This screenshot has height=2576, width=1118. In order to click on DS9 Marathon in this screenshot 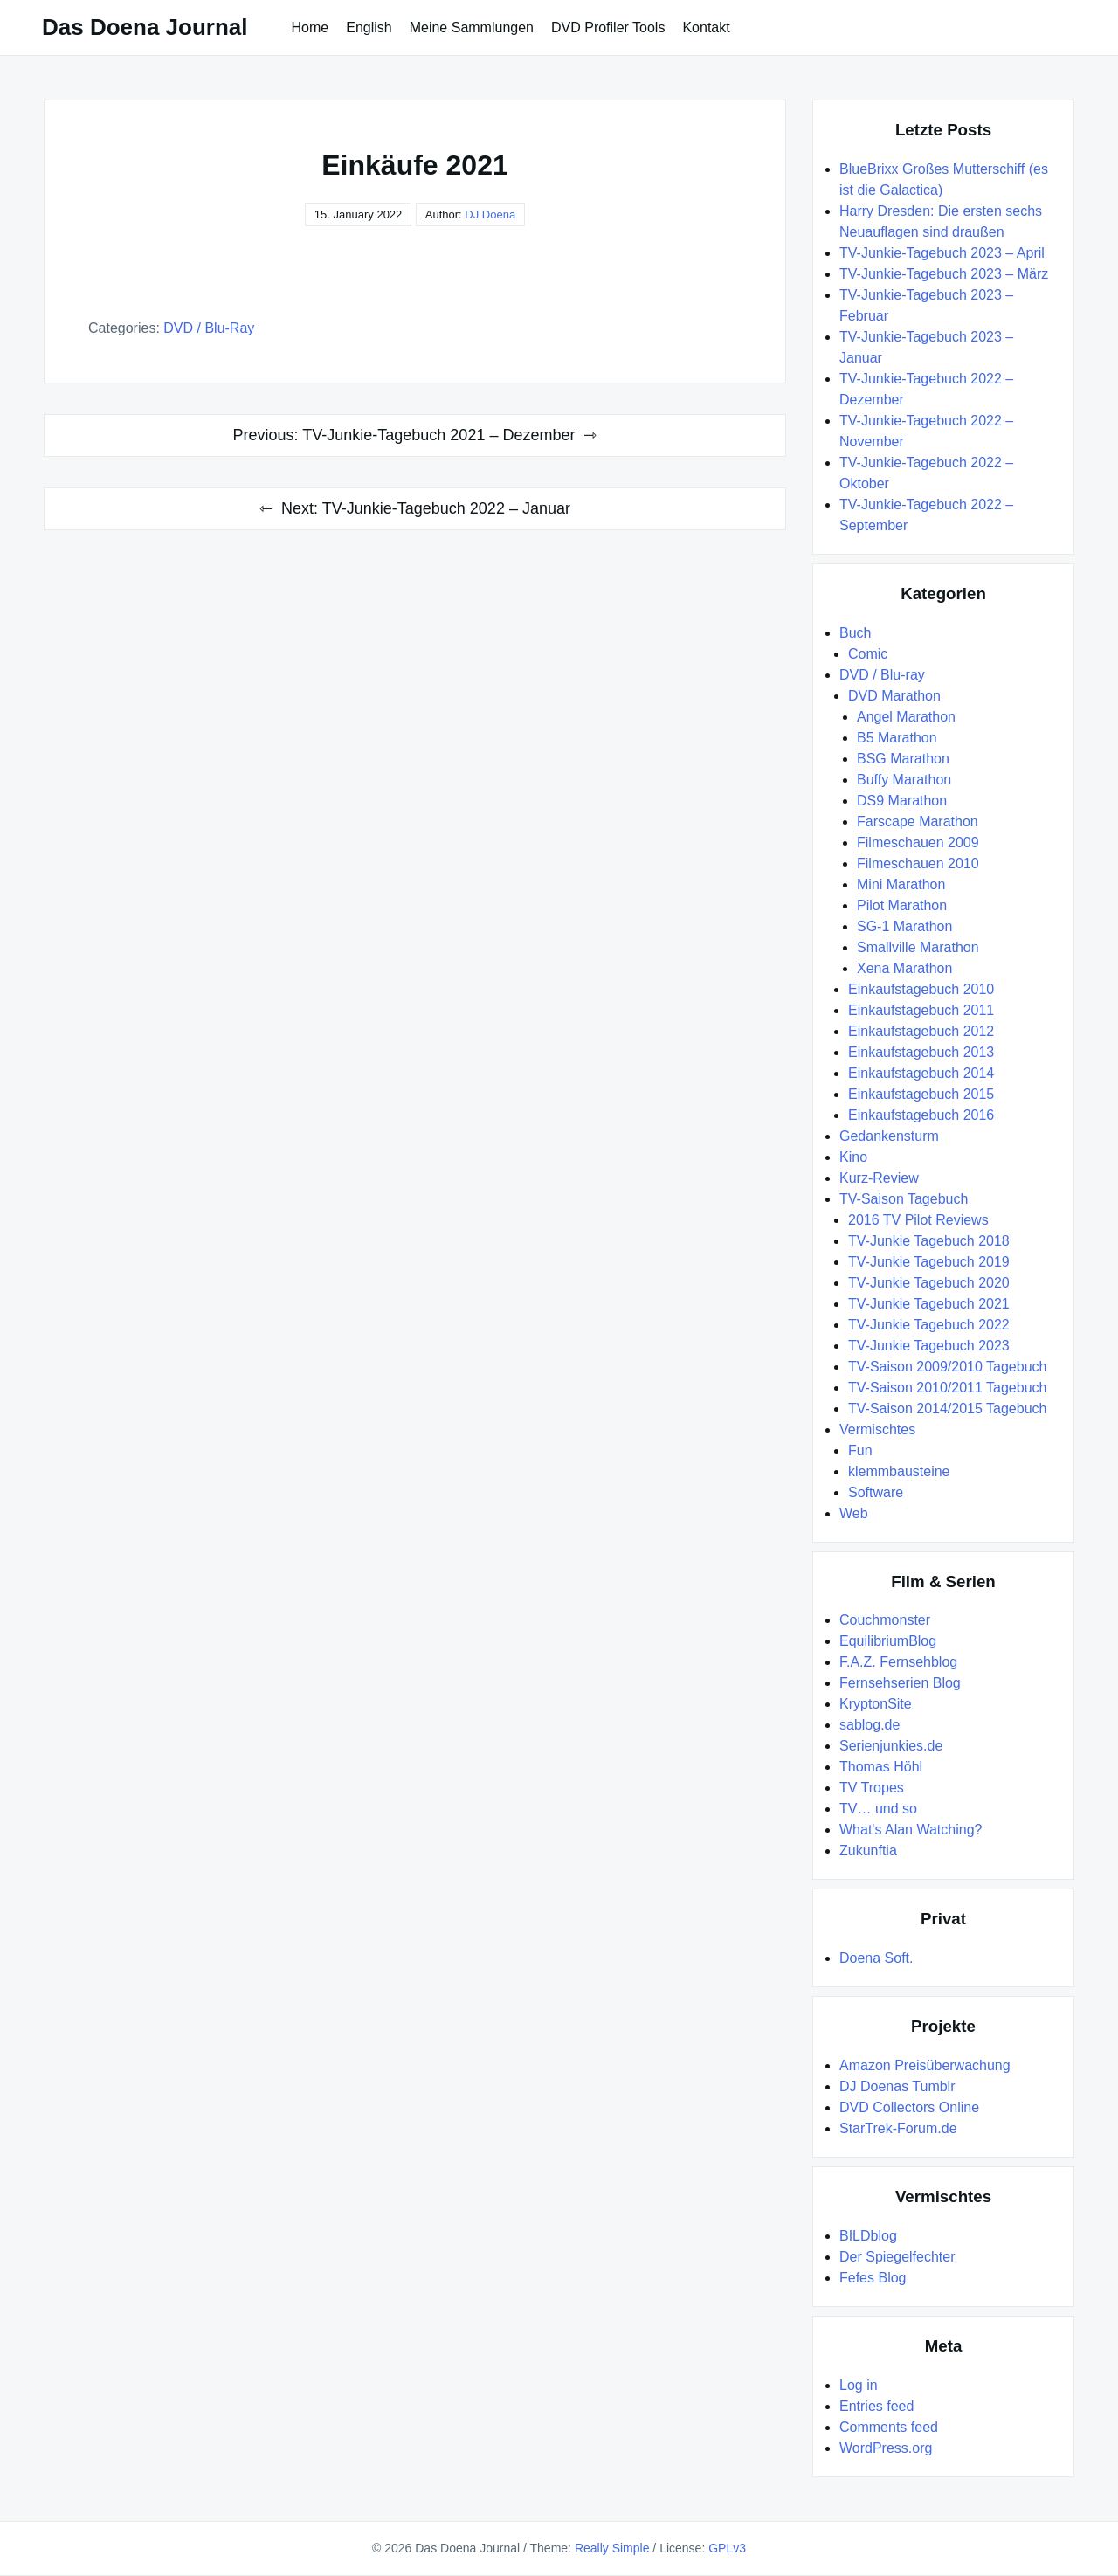, I will do `click(902, 800)`.